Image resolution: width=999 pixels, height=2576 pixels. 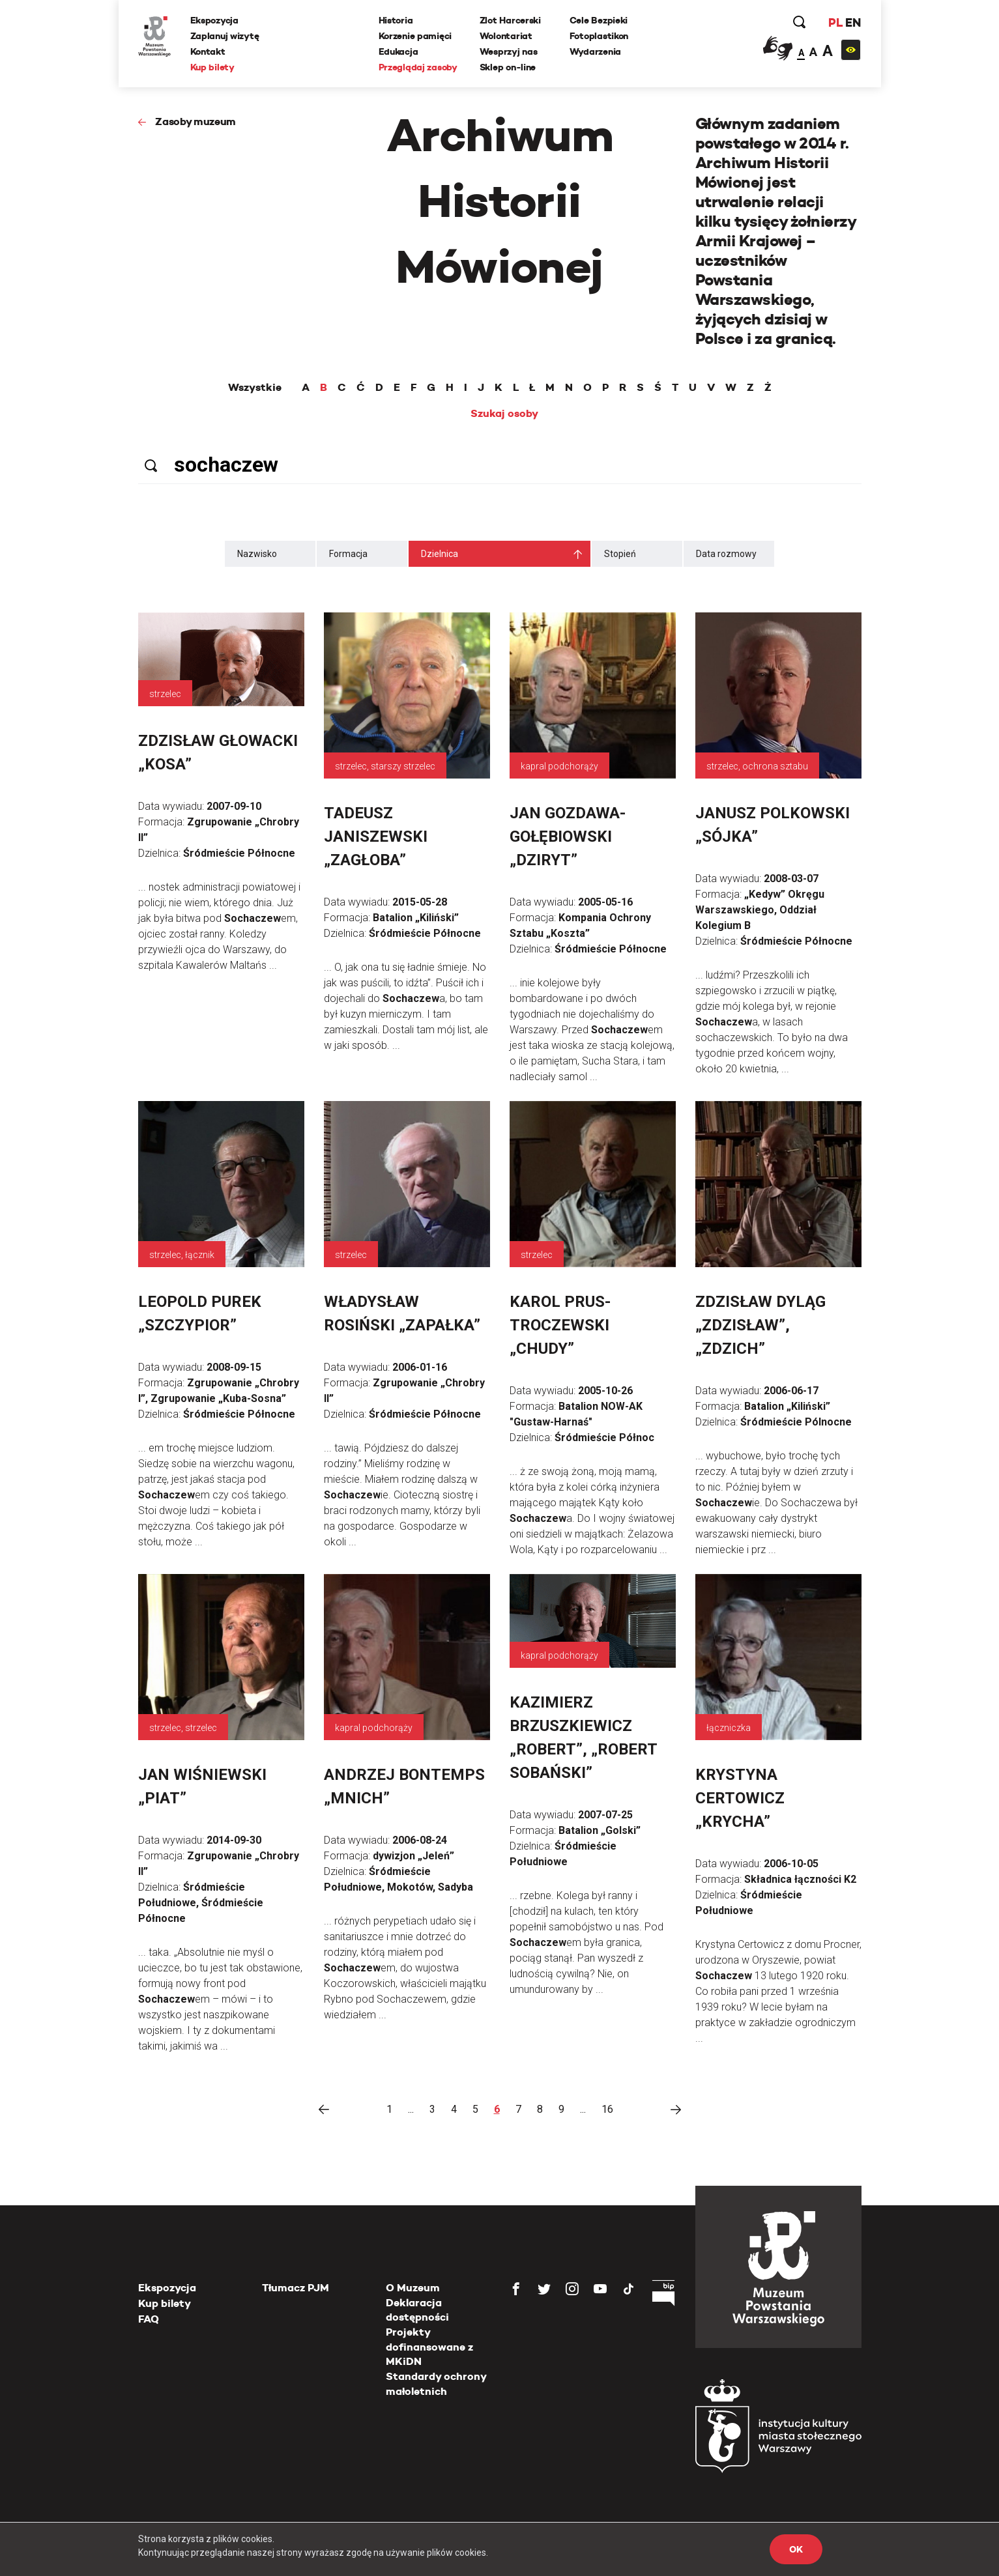 What do you see at coordinates (224, 36) in the screenshot?
I see `Zaplanuj wizytę` at bounding box center [224, 36].